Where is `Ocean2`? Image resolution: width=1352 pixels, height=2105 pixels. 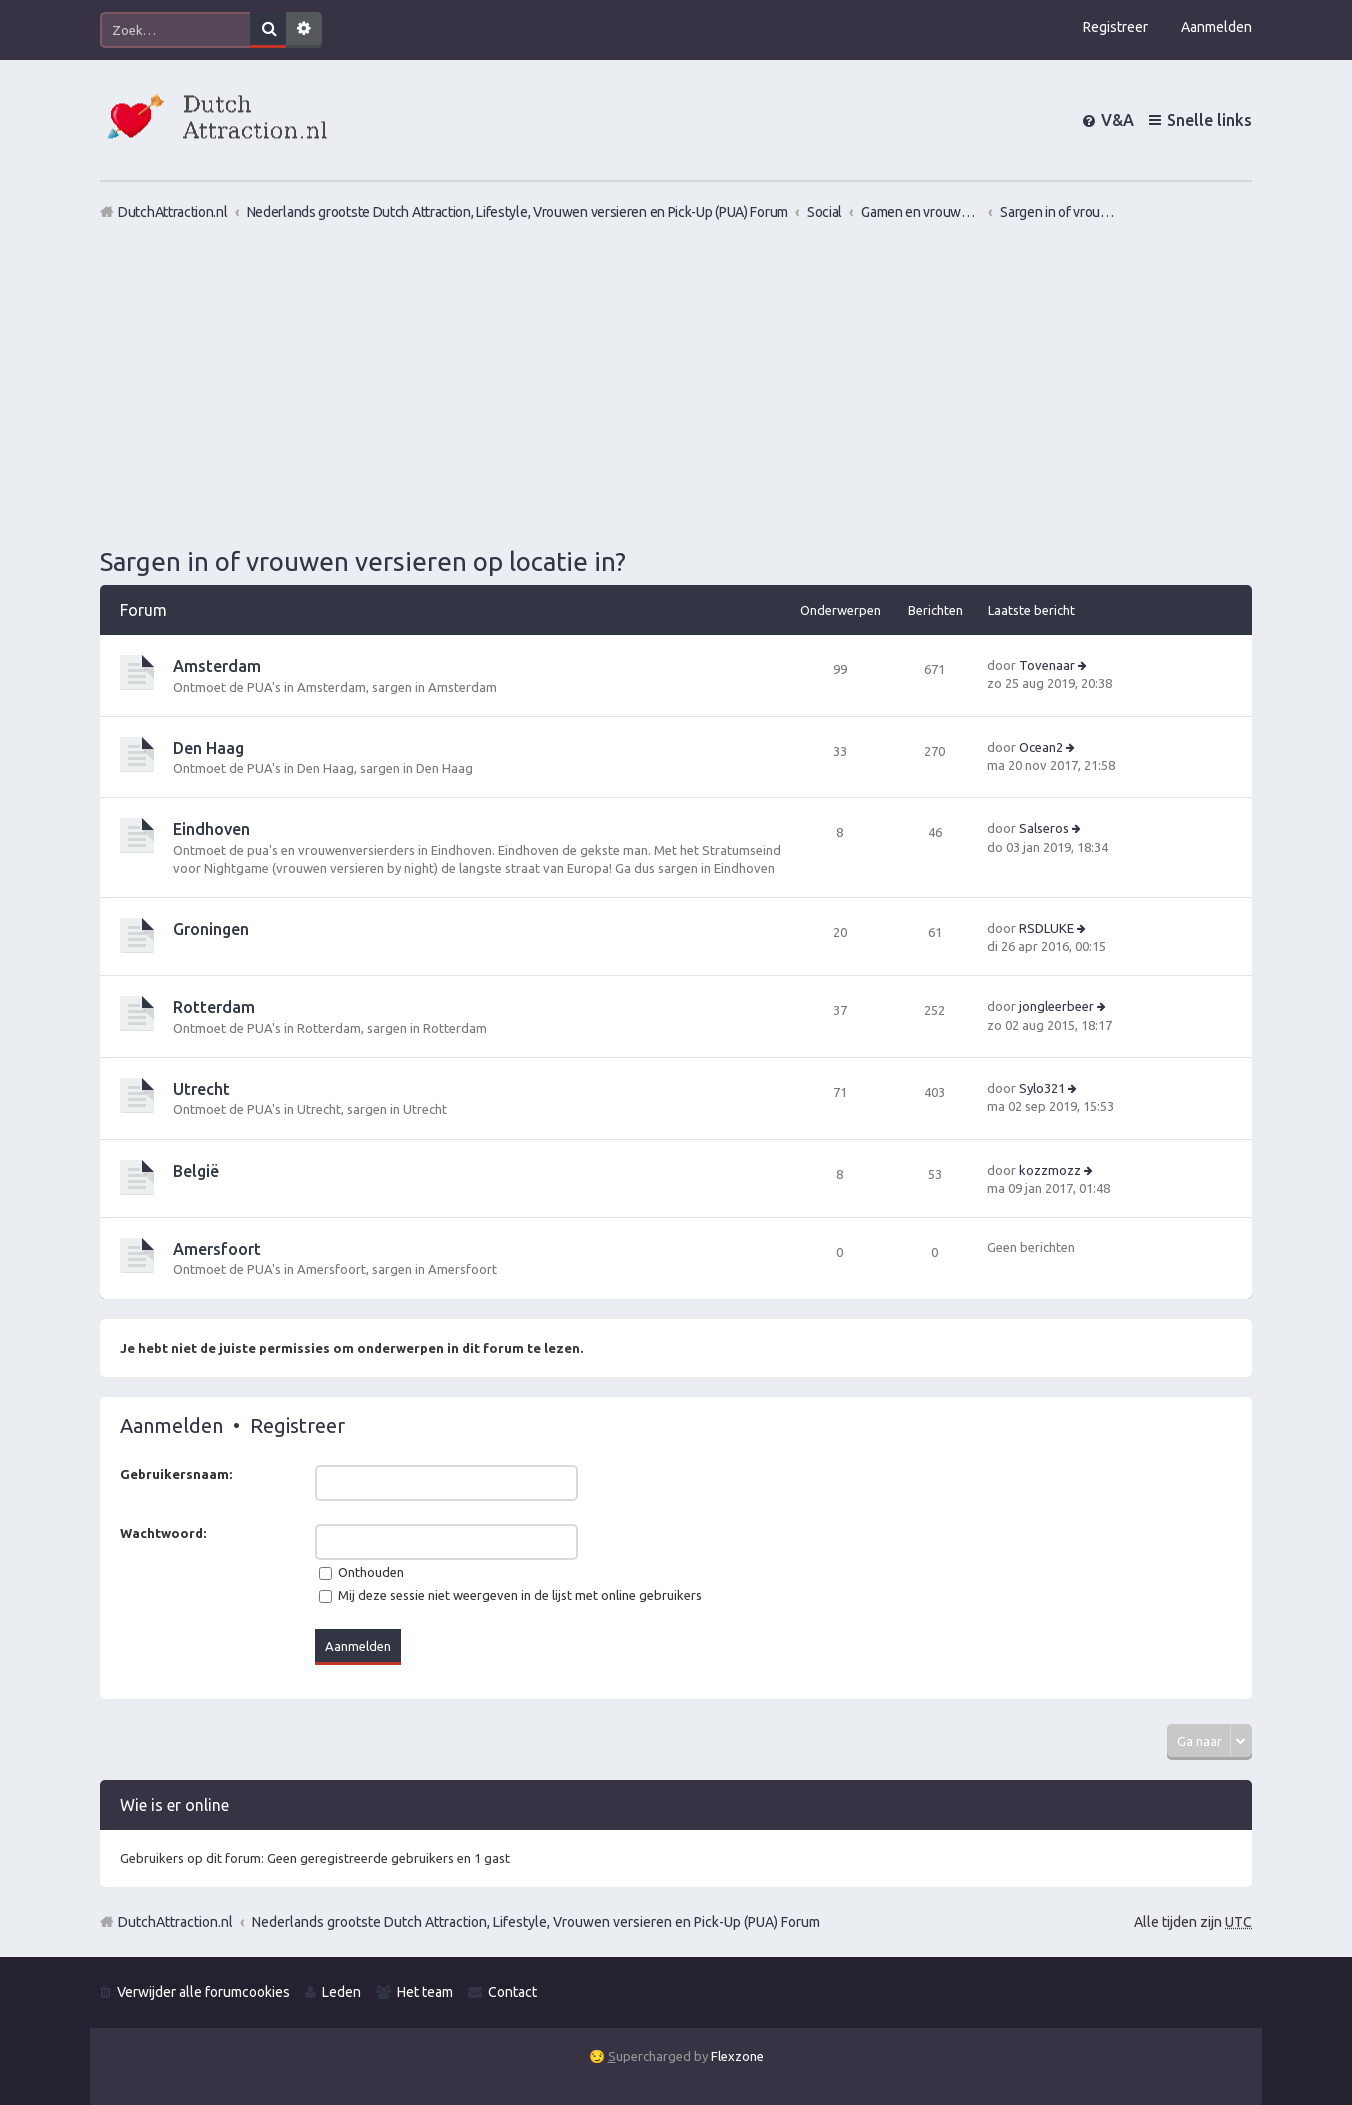 Ocean2 is located at coordinates (1041, 747).